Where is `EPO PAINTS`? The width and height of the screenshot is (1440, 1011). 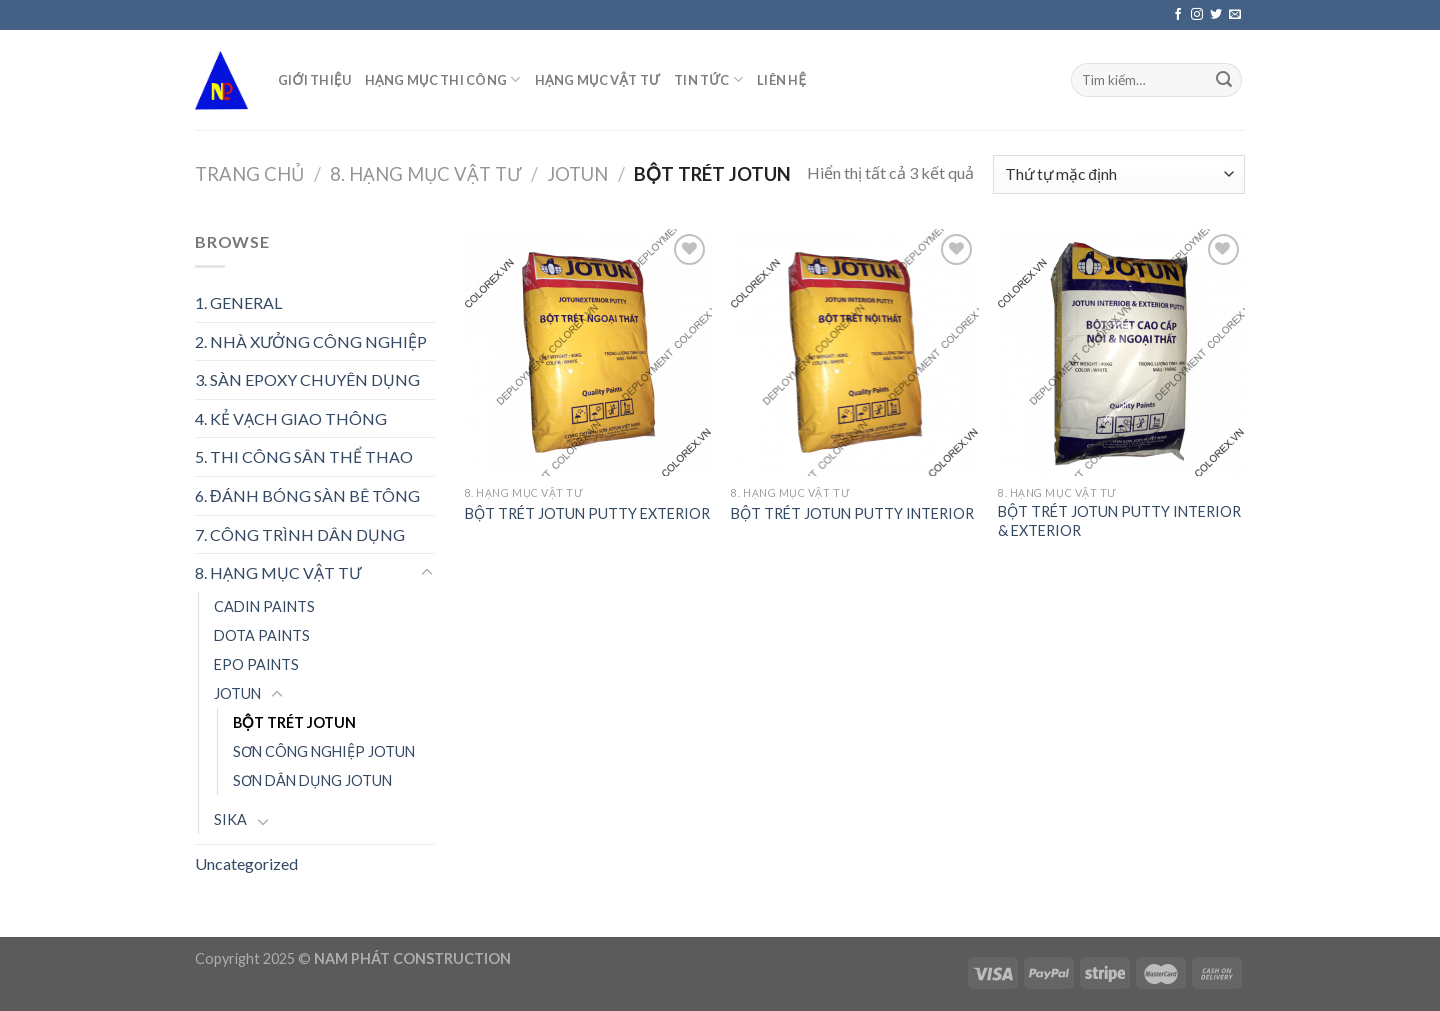
EPO PAINTS is located at coordinates (256, 664).